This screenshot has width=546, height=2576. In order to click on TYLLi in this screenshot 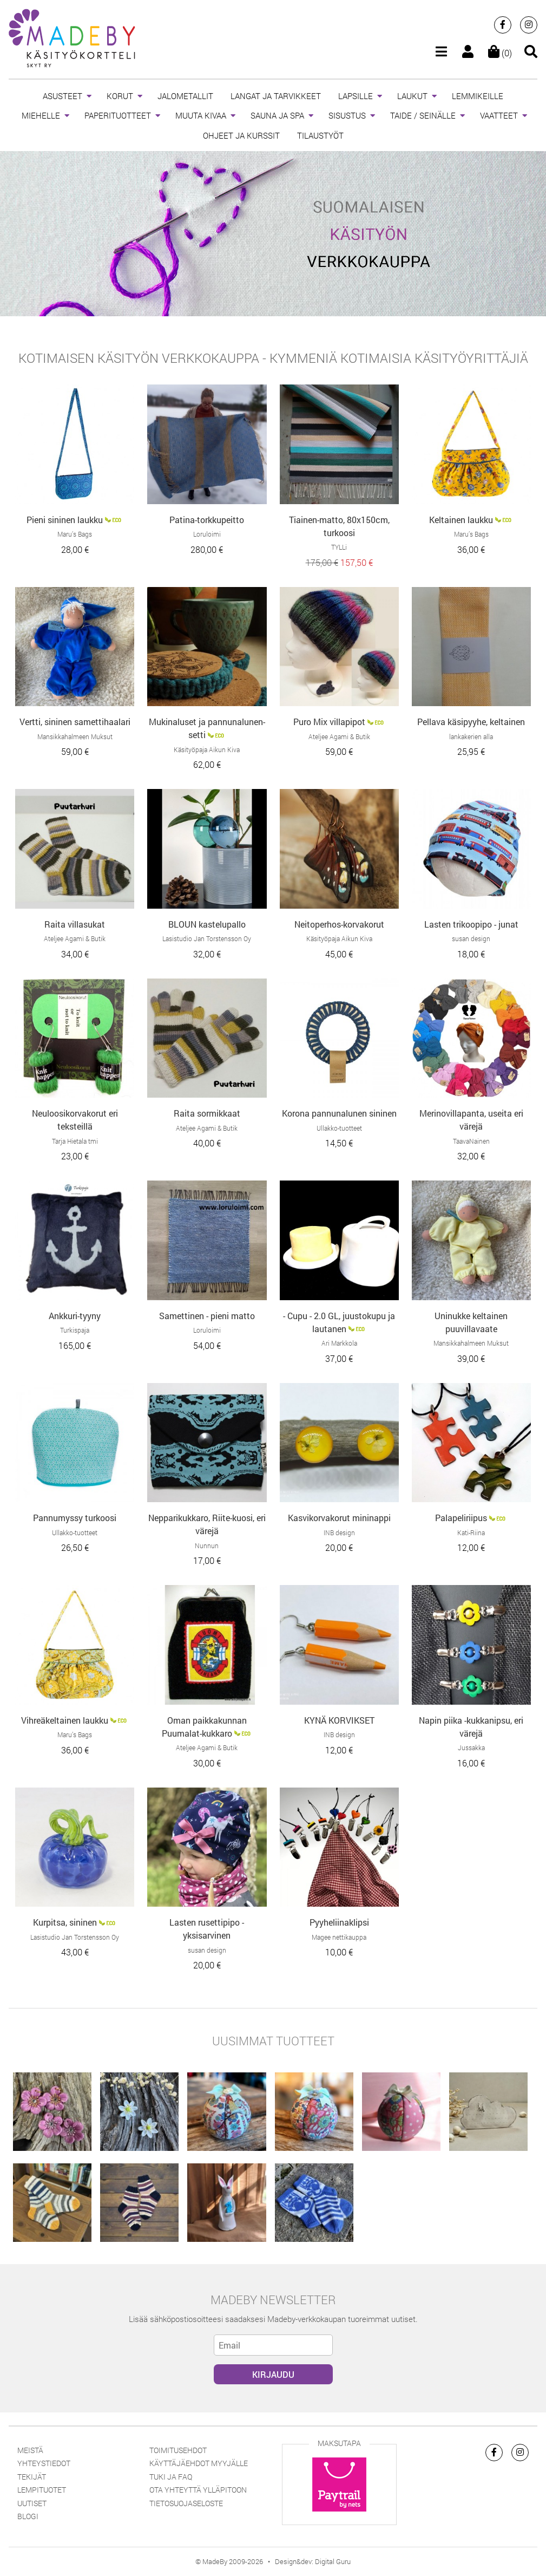, I will do `click(339, 547)`.